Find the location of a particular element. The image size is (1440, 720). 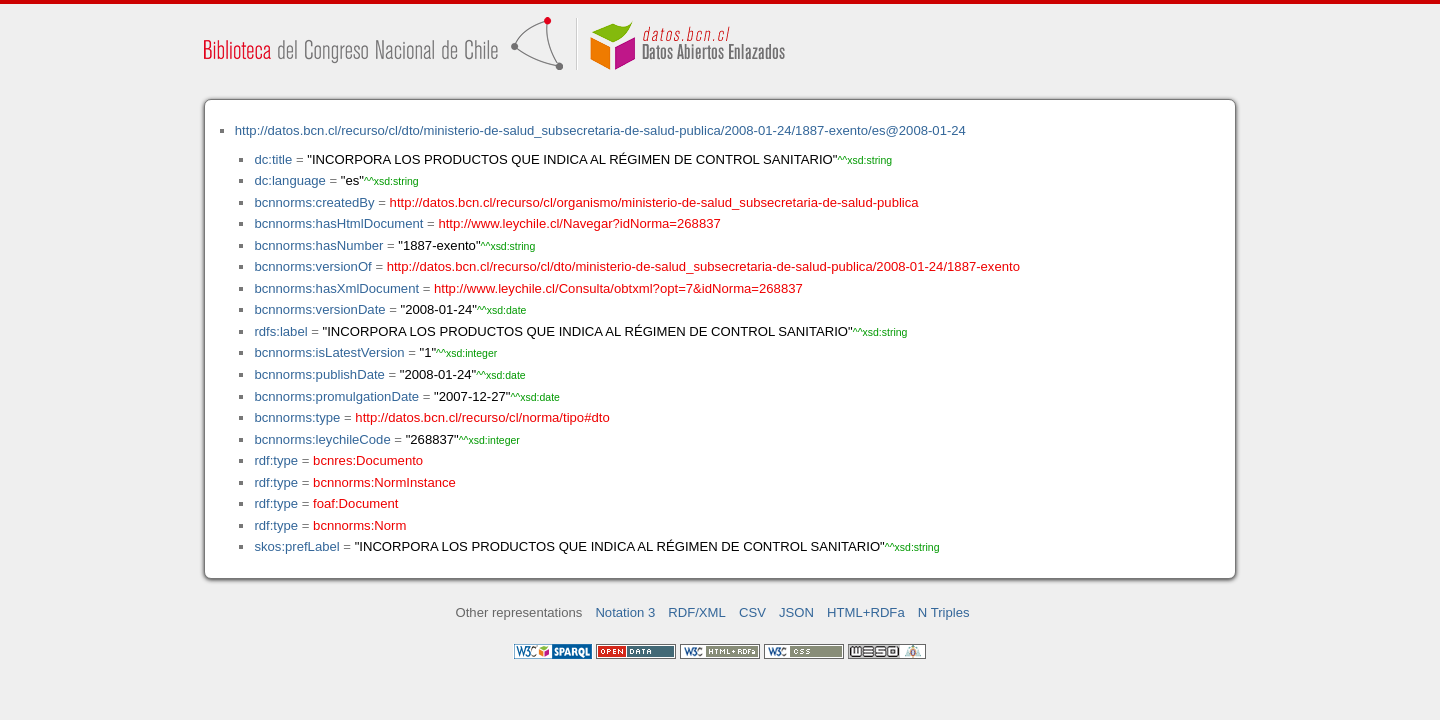

bcnnorms:hasNumber is located at coordinates (318, 245).